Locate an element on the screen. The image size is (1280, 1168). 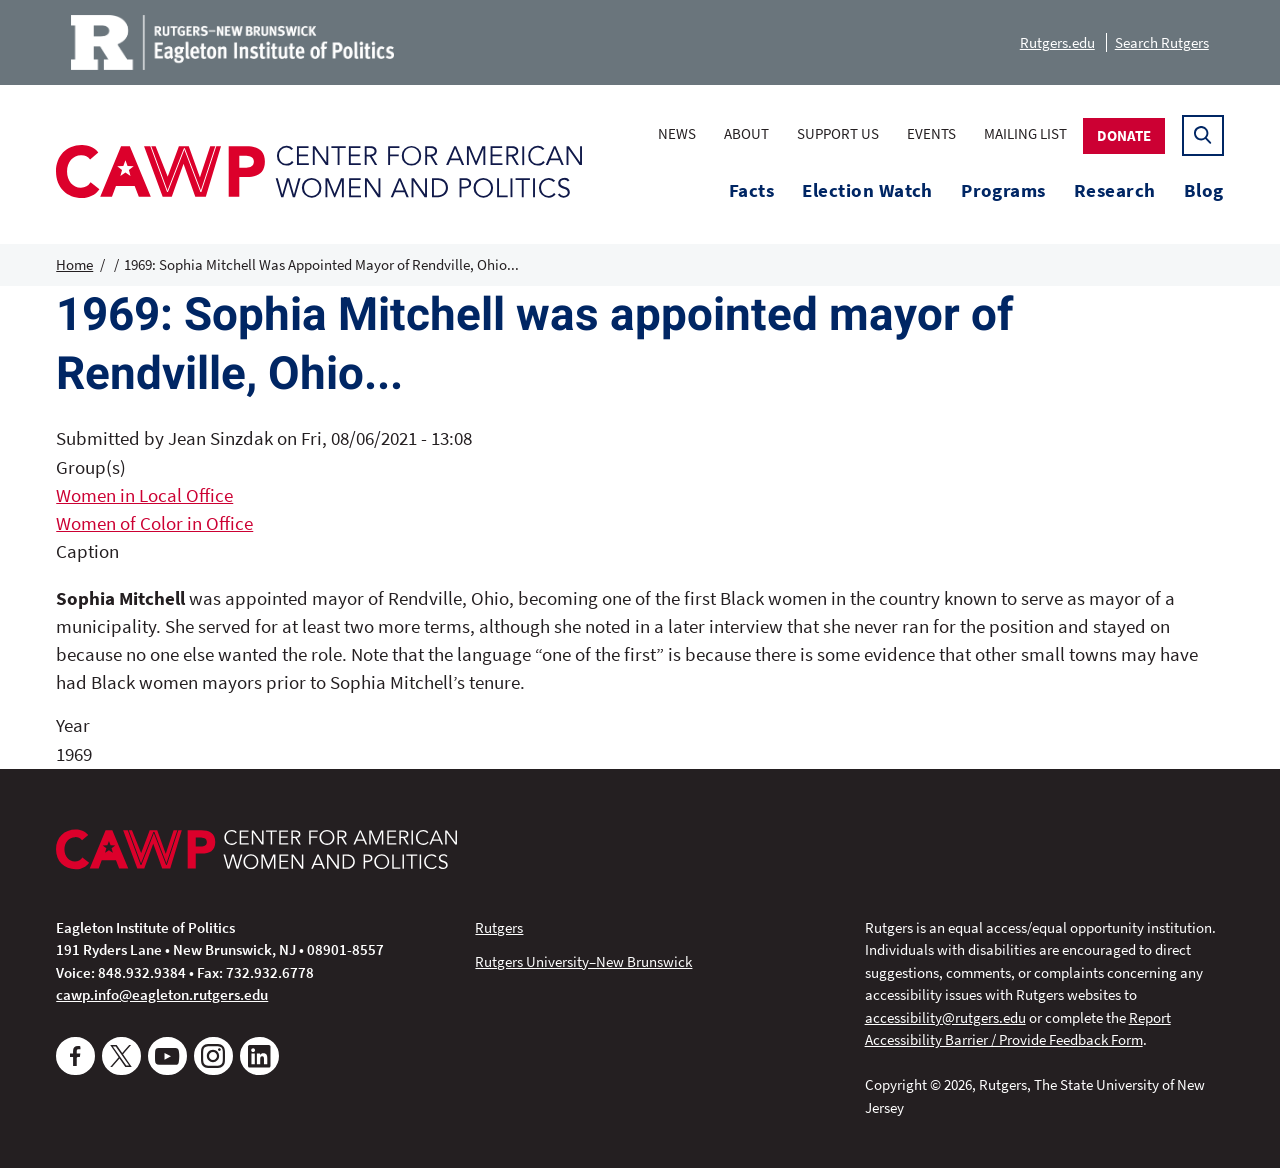
About is located at coordinates (746, 133).